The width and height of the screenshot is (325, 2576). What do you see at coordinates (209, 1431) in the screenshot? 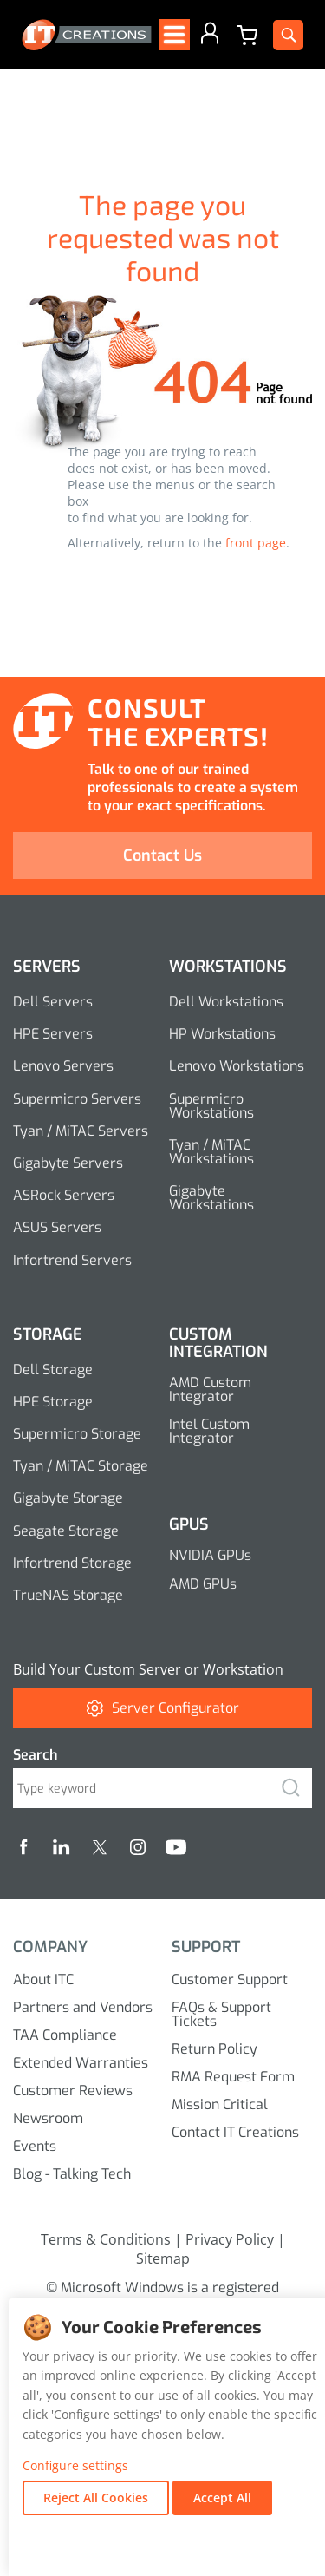
I see `Intel Custom Integrator` at bounding box center [209, 1431].